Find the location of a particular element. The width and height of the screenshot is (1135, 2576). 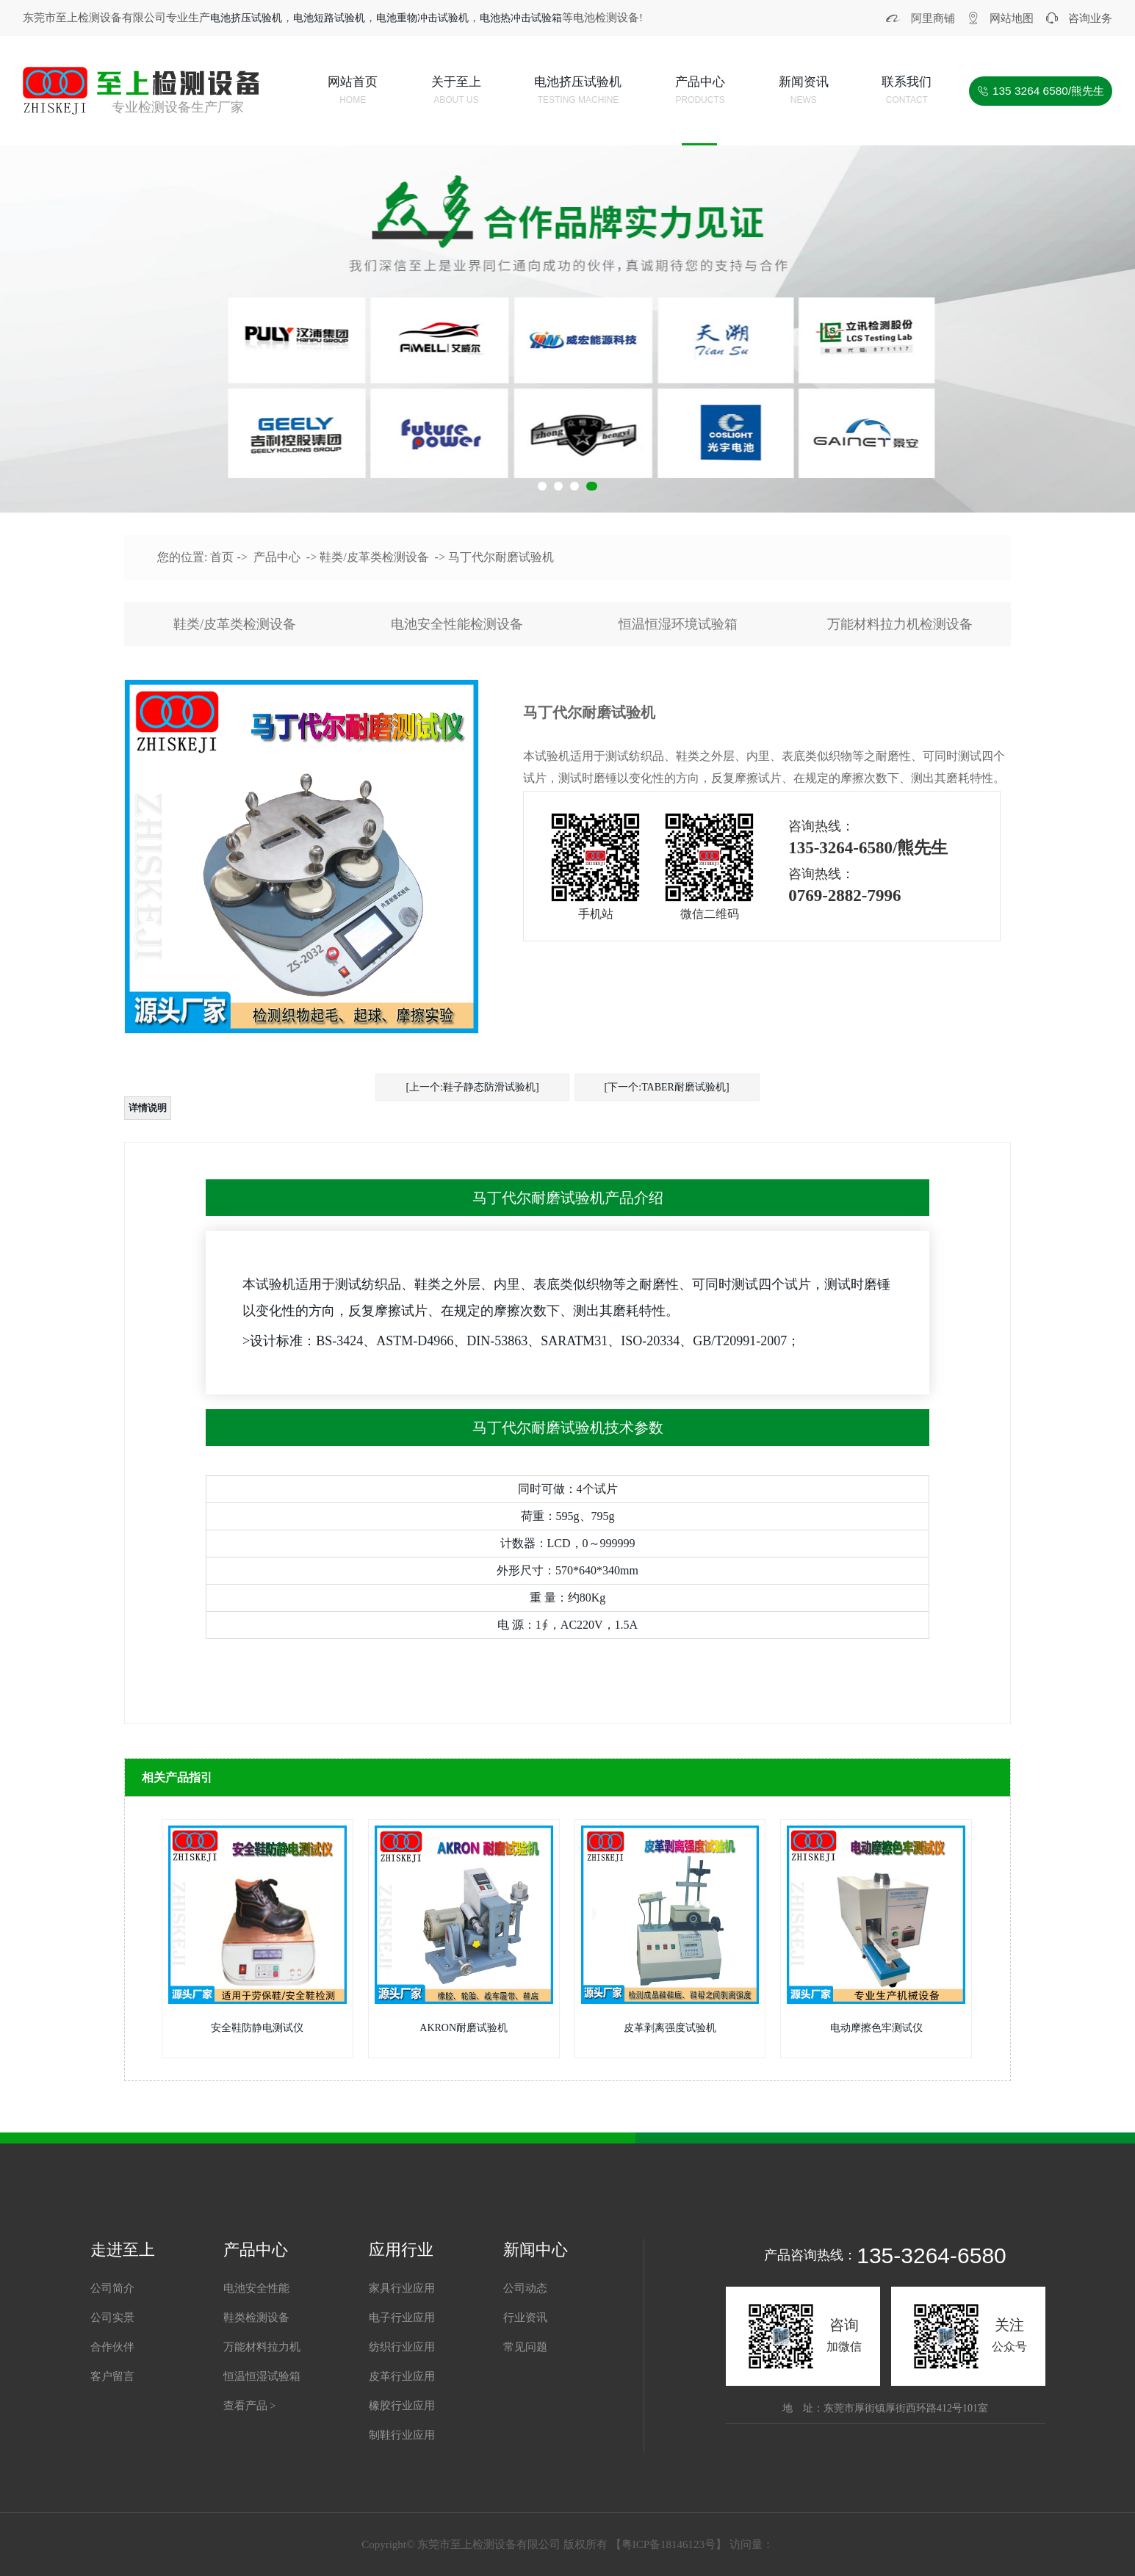

制鞋行业应用 is located at coordinates (402, 2435).